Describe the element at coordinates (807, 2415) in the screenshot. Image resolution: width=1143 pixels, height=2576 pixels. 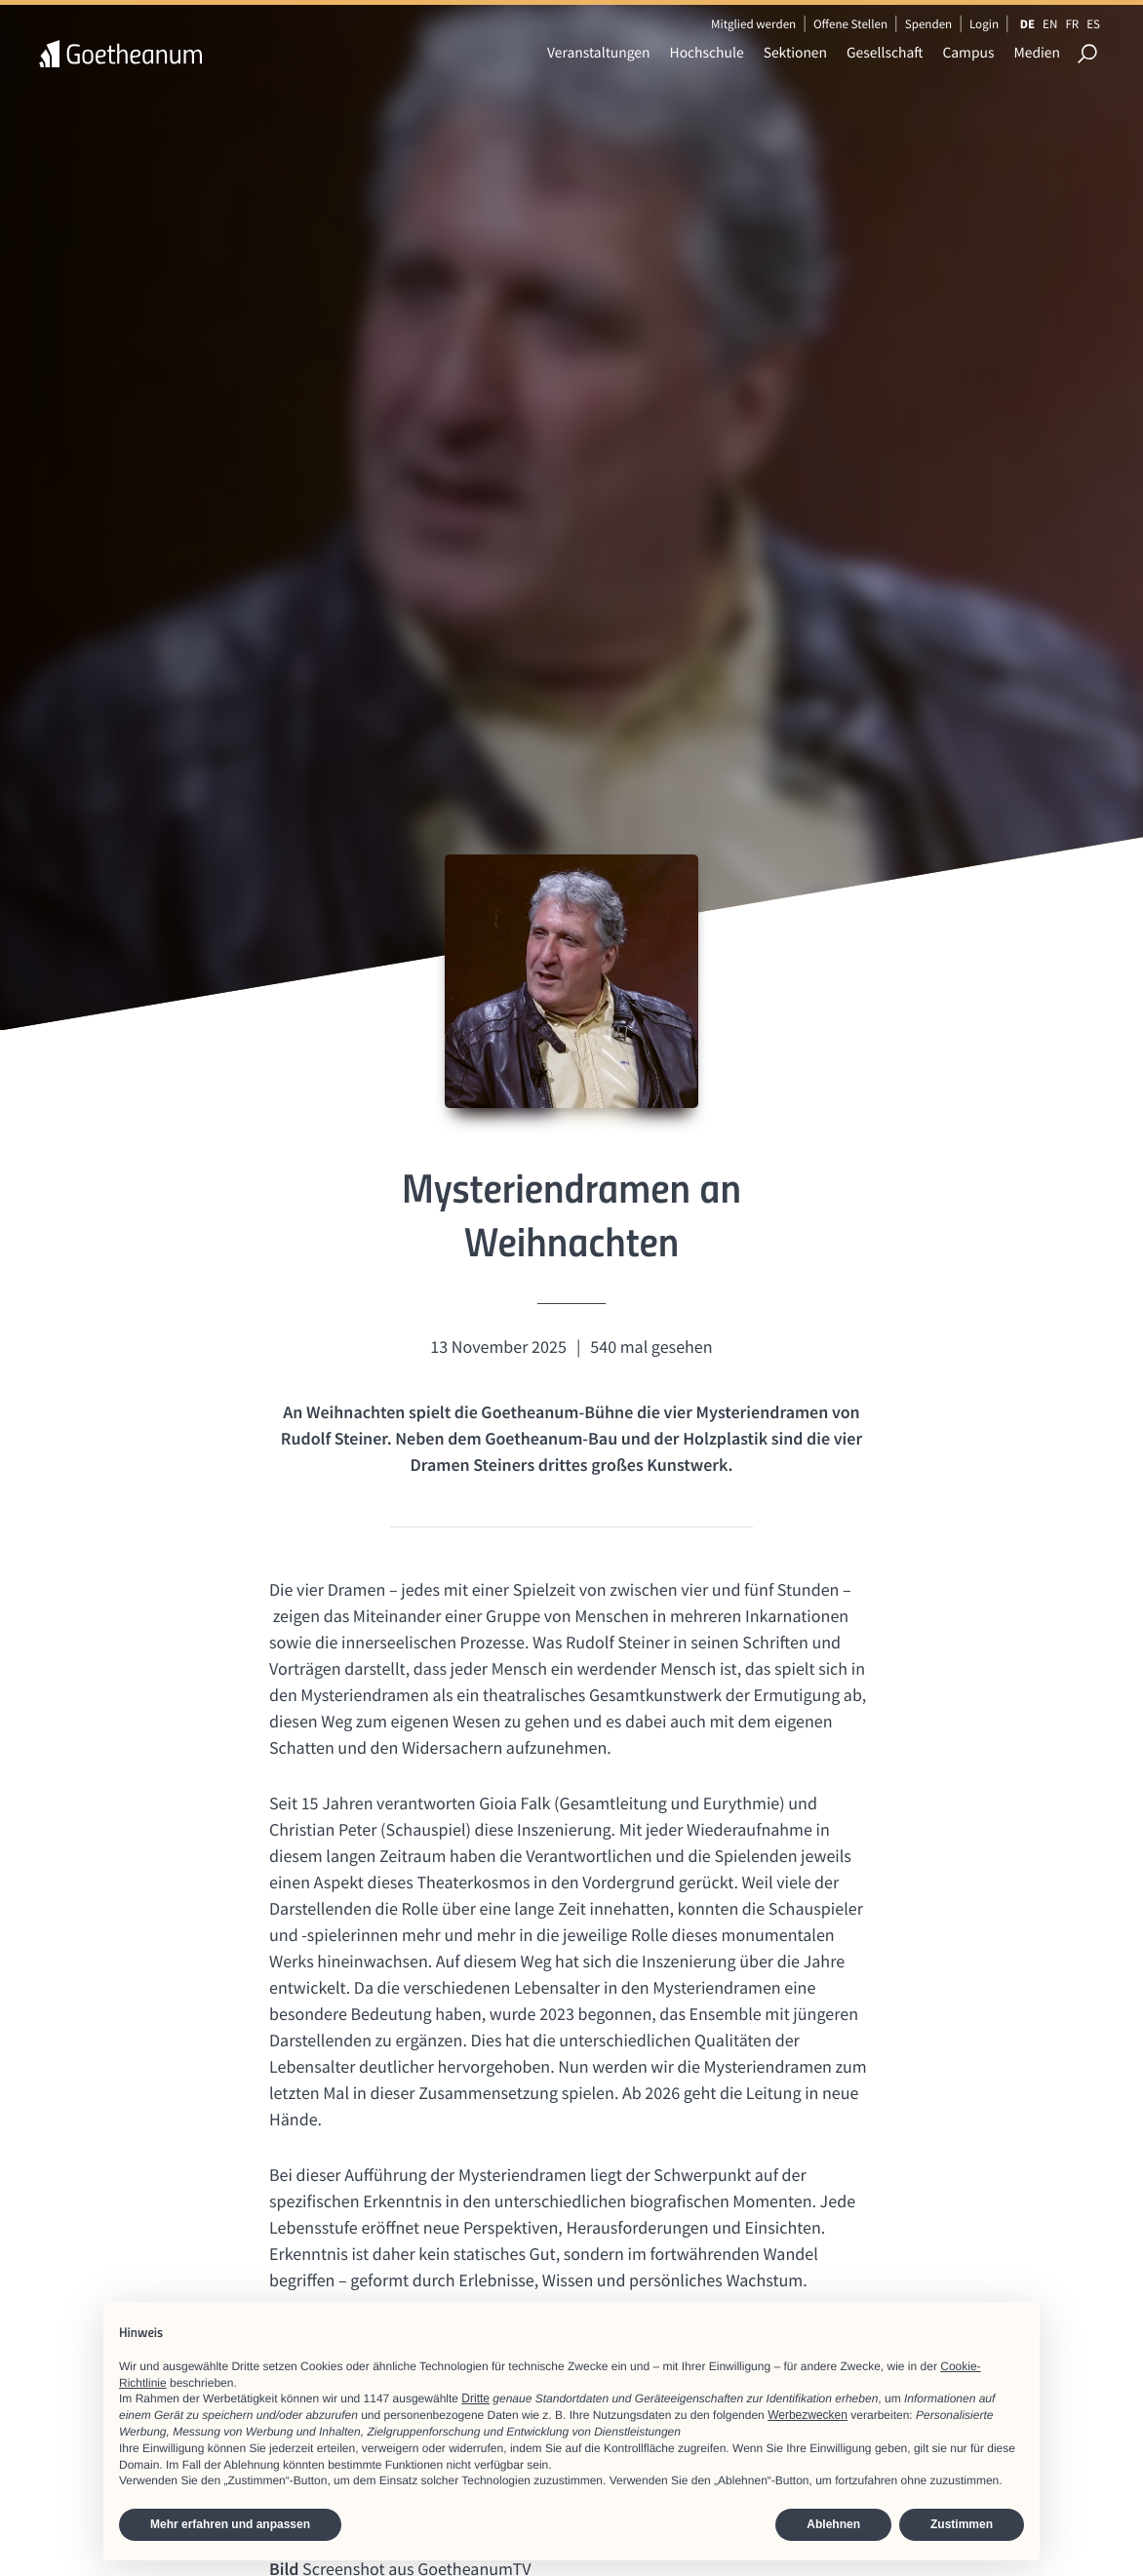
I see `Werbezwecken` at that location.